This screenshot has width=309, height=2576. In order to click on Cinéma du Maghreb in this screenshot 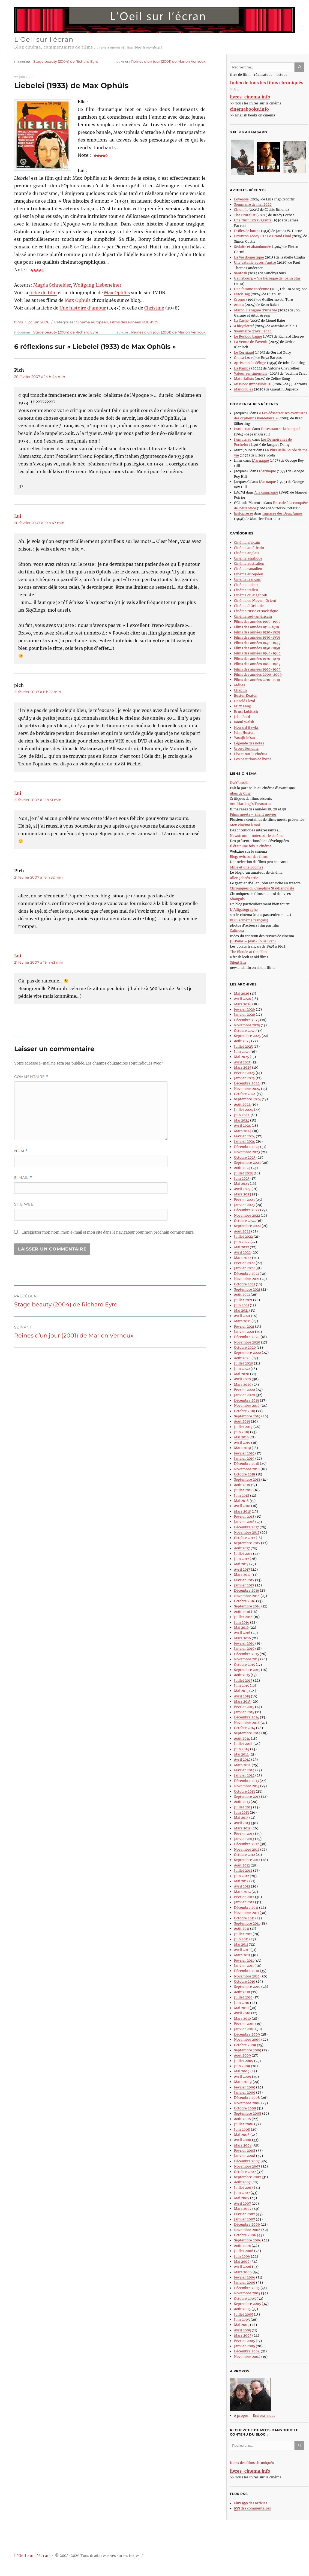, I will do `click(250, 595)`.